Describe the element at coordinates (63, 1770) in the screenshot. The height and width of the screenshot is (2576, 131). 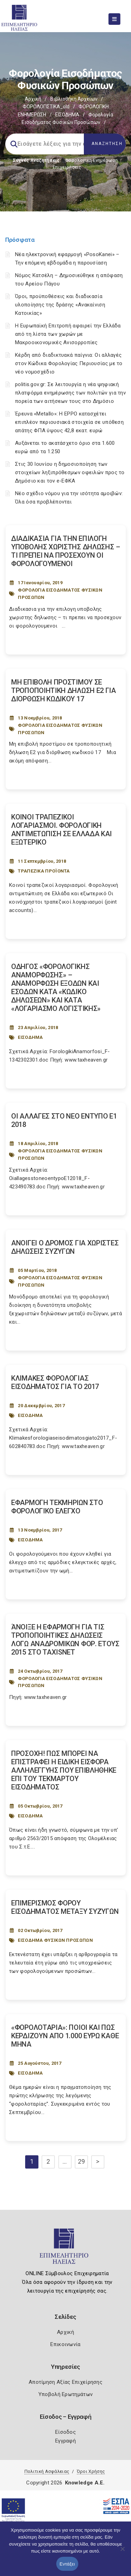
I see `ΠΡΟΣΟΧΗ! ΠΩΣ ΜΠΟΡΕΙ ΝΑ ΕΠΙΣΤΡΑΦΕΙ Η ΕΙΔΙΚΗ ΕΙΣΦΟΡΑ ΑΛΛΗΛΕΓΓΥΗΣ ΠΟΥ ΕΠΙΒΛΗΘΗΚΕ ΕΠΙ ΤΟΥ ΤΕΚΜΑΡΤΟΥ ΕΙΣΟΔΗΜΑΤΟΣ [Post Url]` at that location.